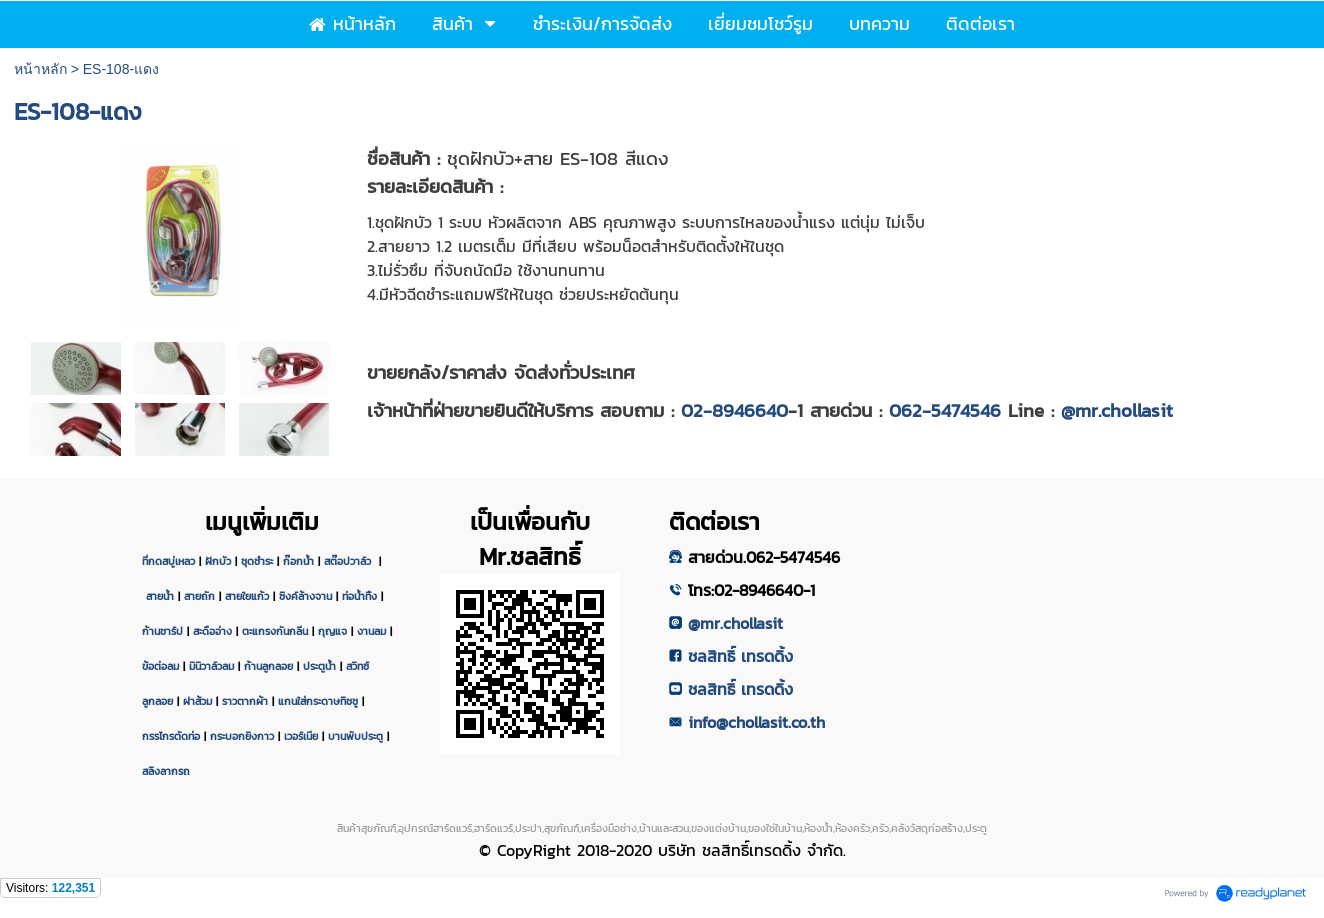  What do you see at coordinates (212, 631) in the screenshot?
I see `สะดืออ่าง` at bounding box center [212, 631].